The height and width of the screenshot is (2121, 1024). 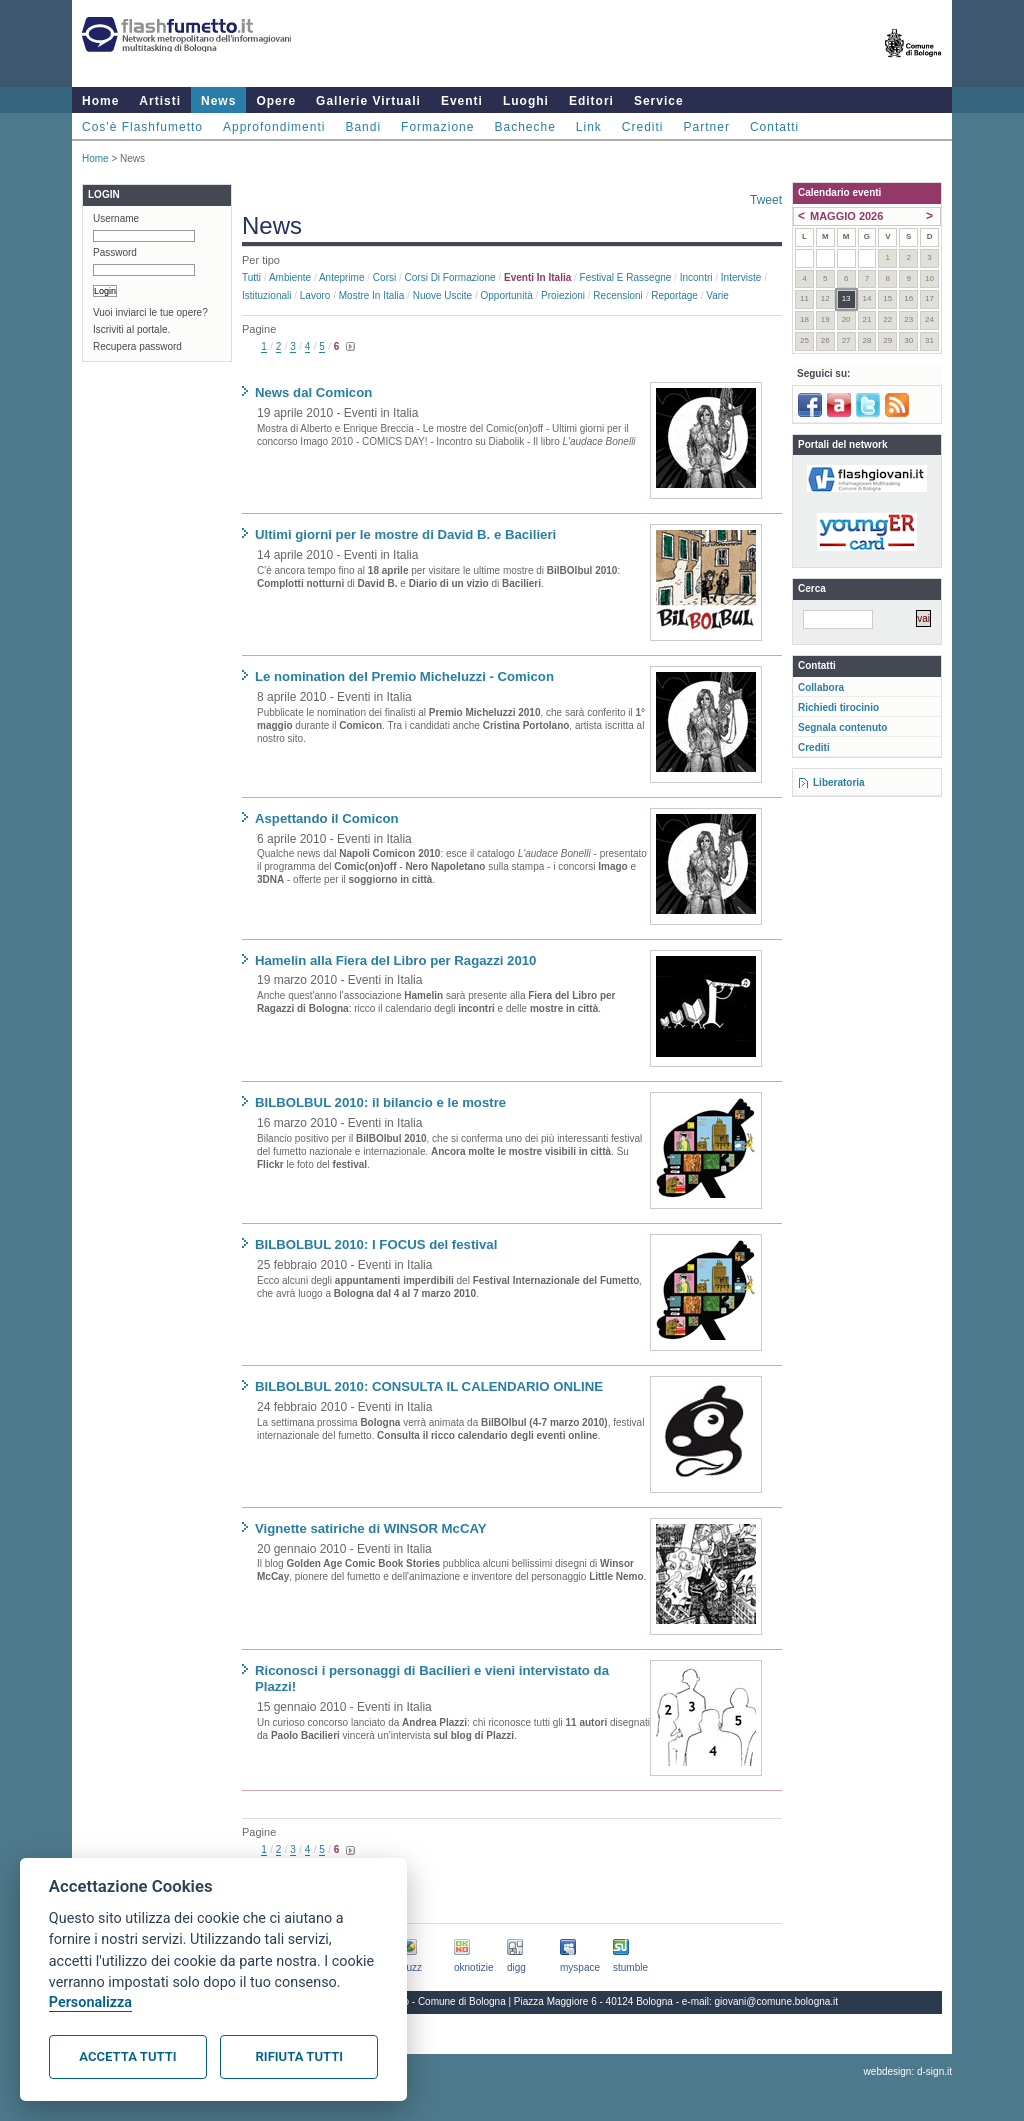 I want to click on Gallerie Virtuali, so click(x=368, y=101).